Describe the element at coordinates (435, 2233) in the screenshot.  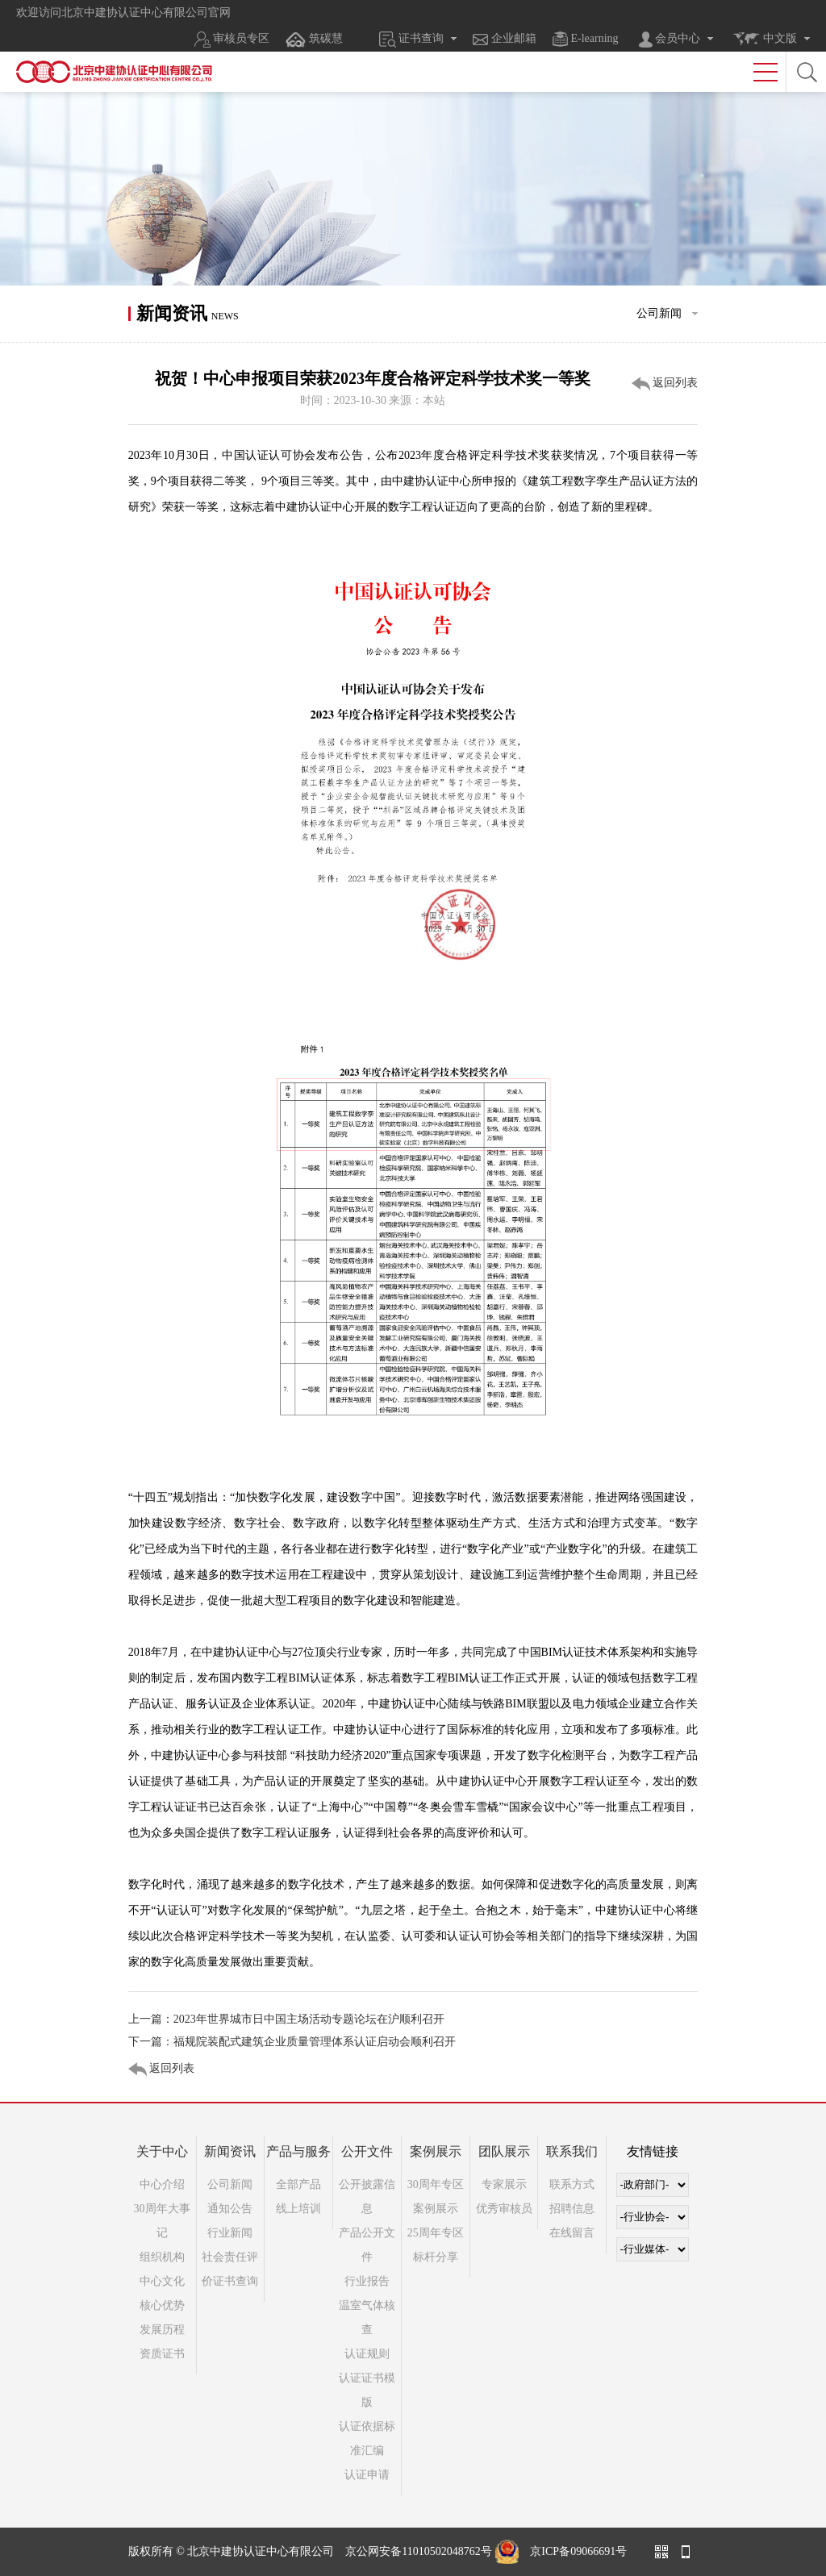
I see `25周年专区` at that location.